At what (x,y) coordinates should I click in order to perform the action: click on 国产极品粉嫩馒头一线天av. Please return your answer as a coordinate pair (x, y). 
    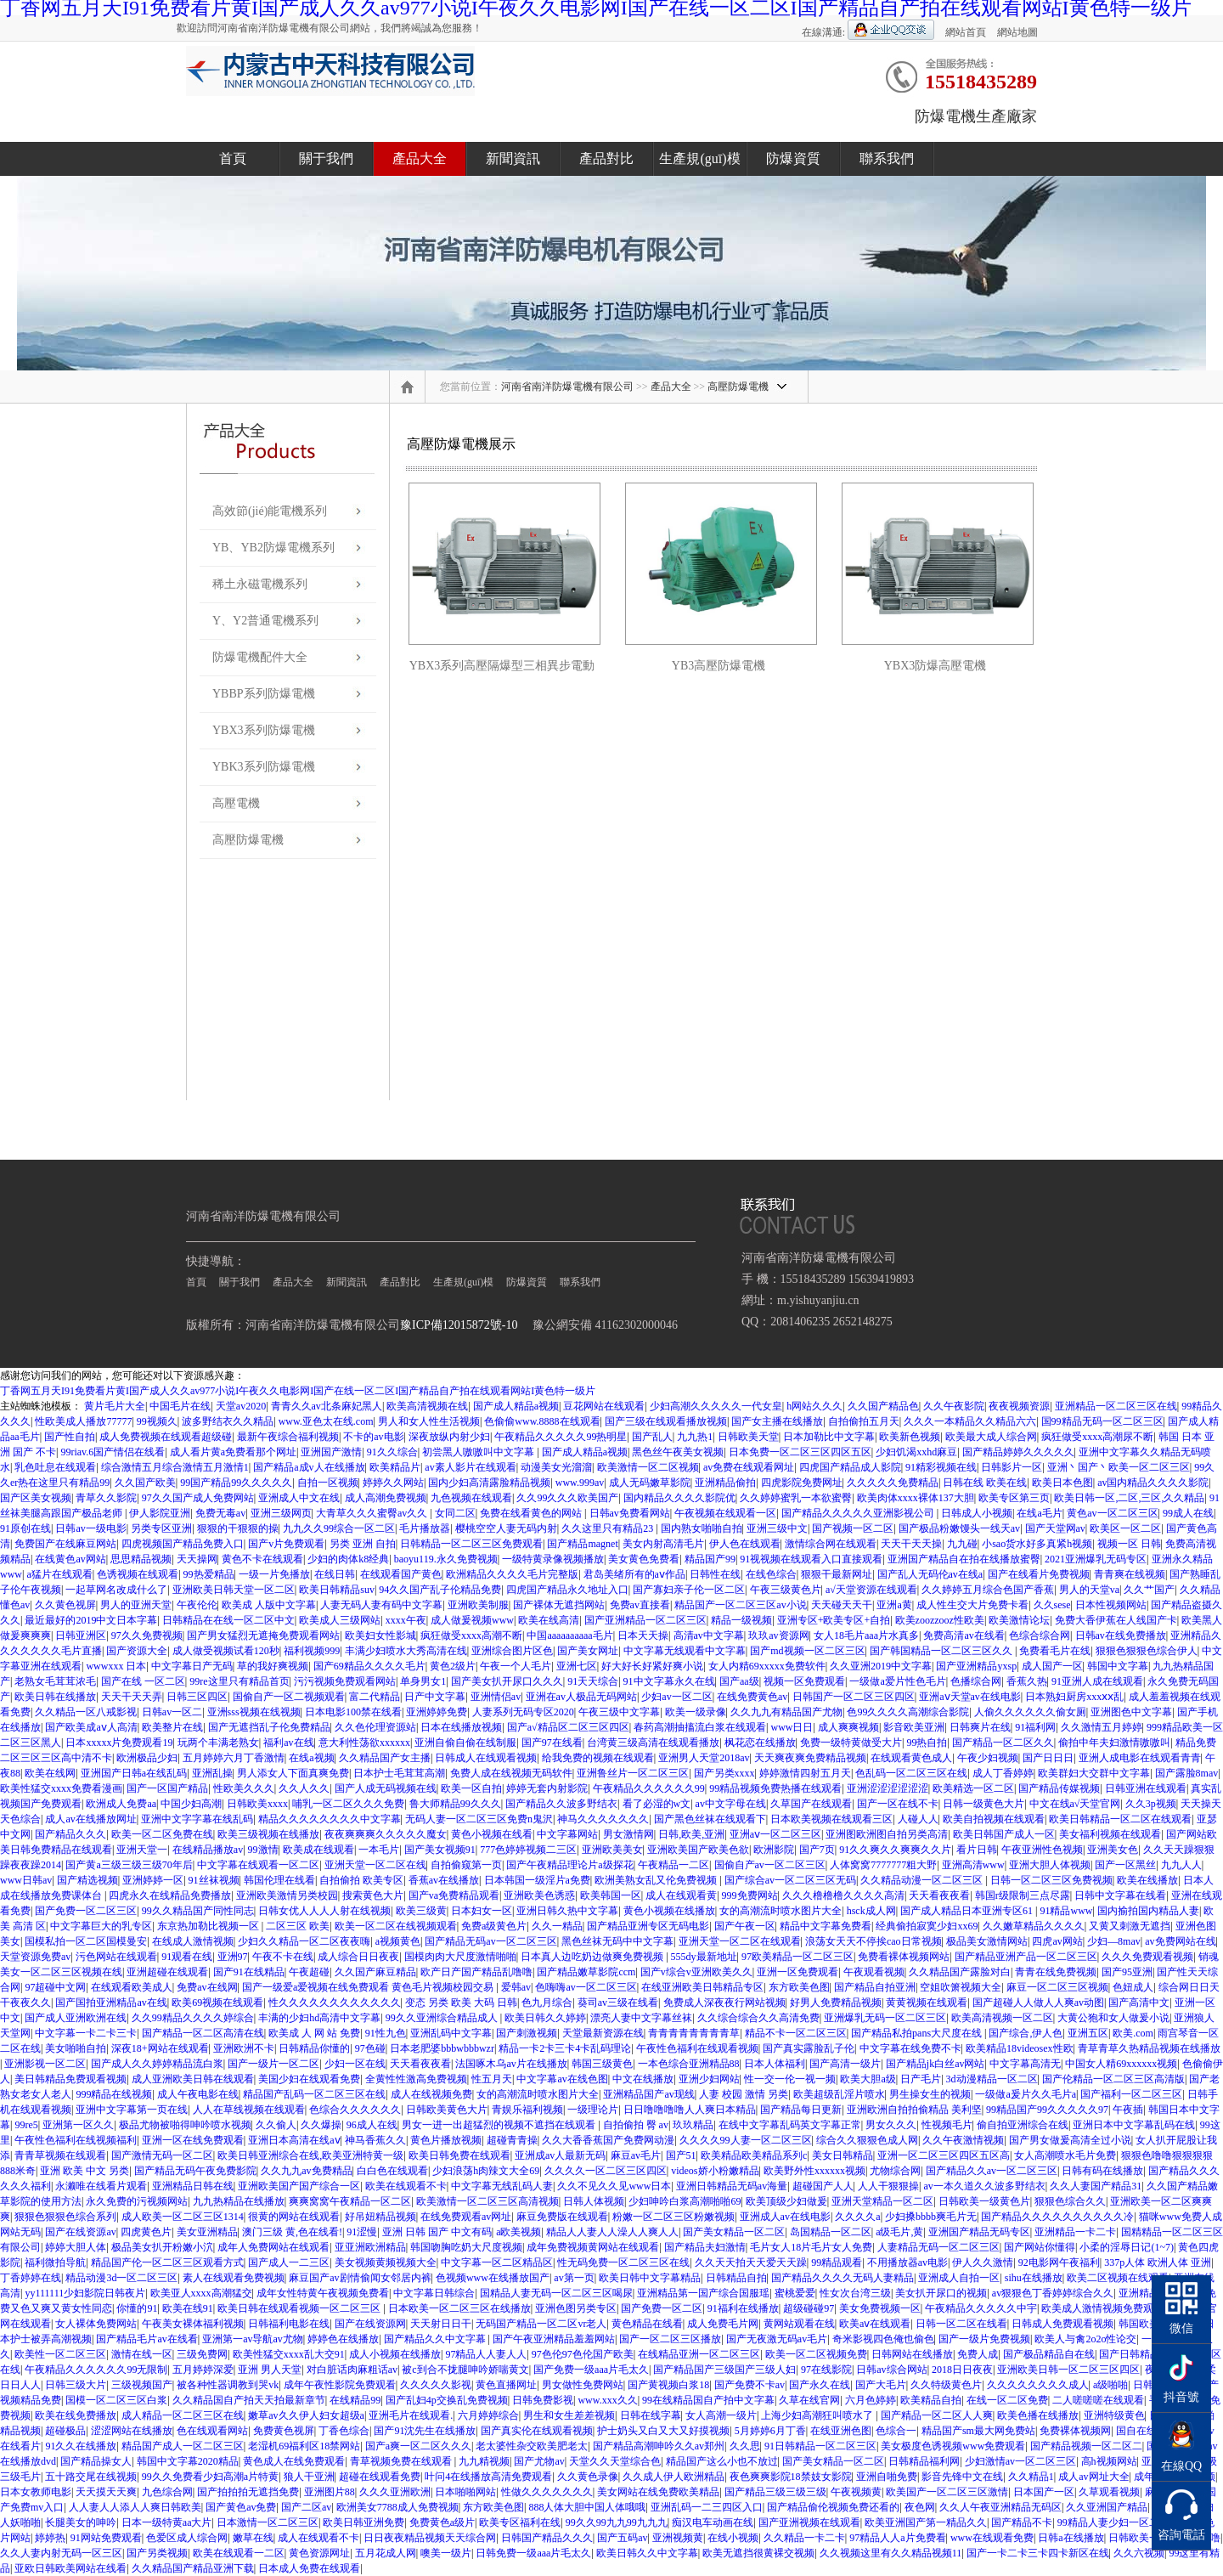
    Looking at the image, I should click on (959, 1528).